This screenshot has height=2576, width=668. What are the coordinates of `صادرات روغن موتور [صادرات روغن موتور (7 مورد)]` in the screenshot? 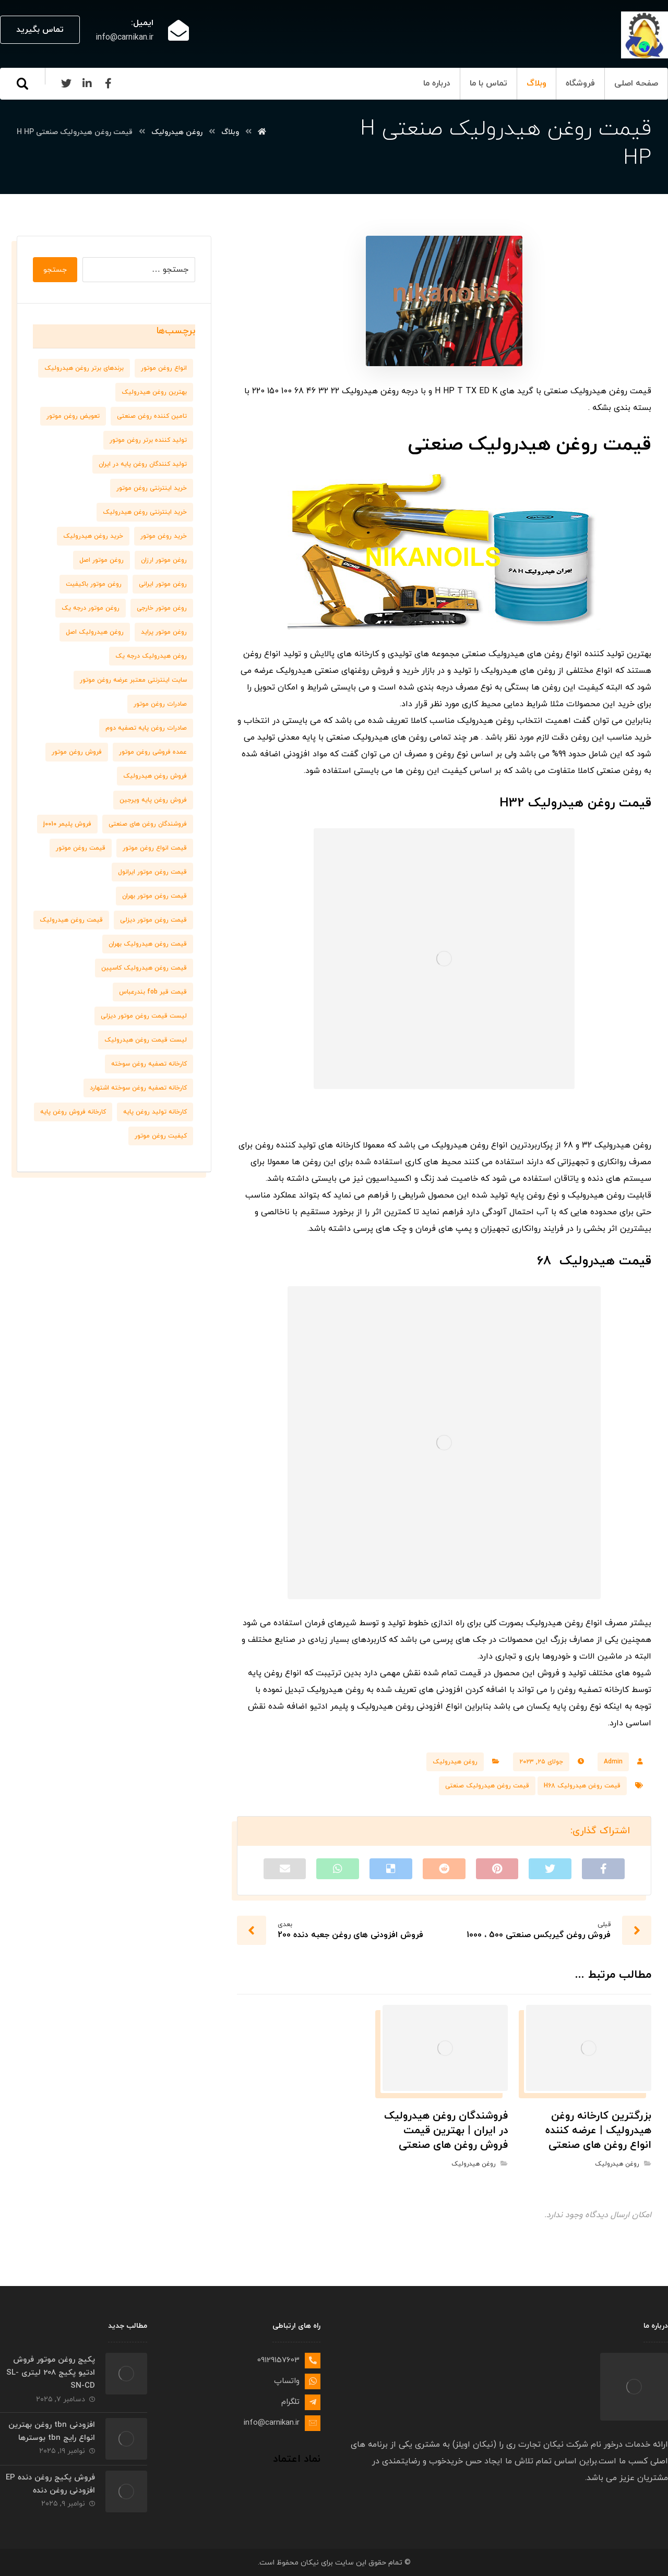 It's located at (160, 704).